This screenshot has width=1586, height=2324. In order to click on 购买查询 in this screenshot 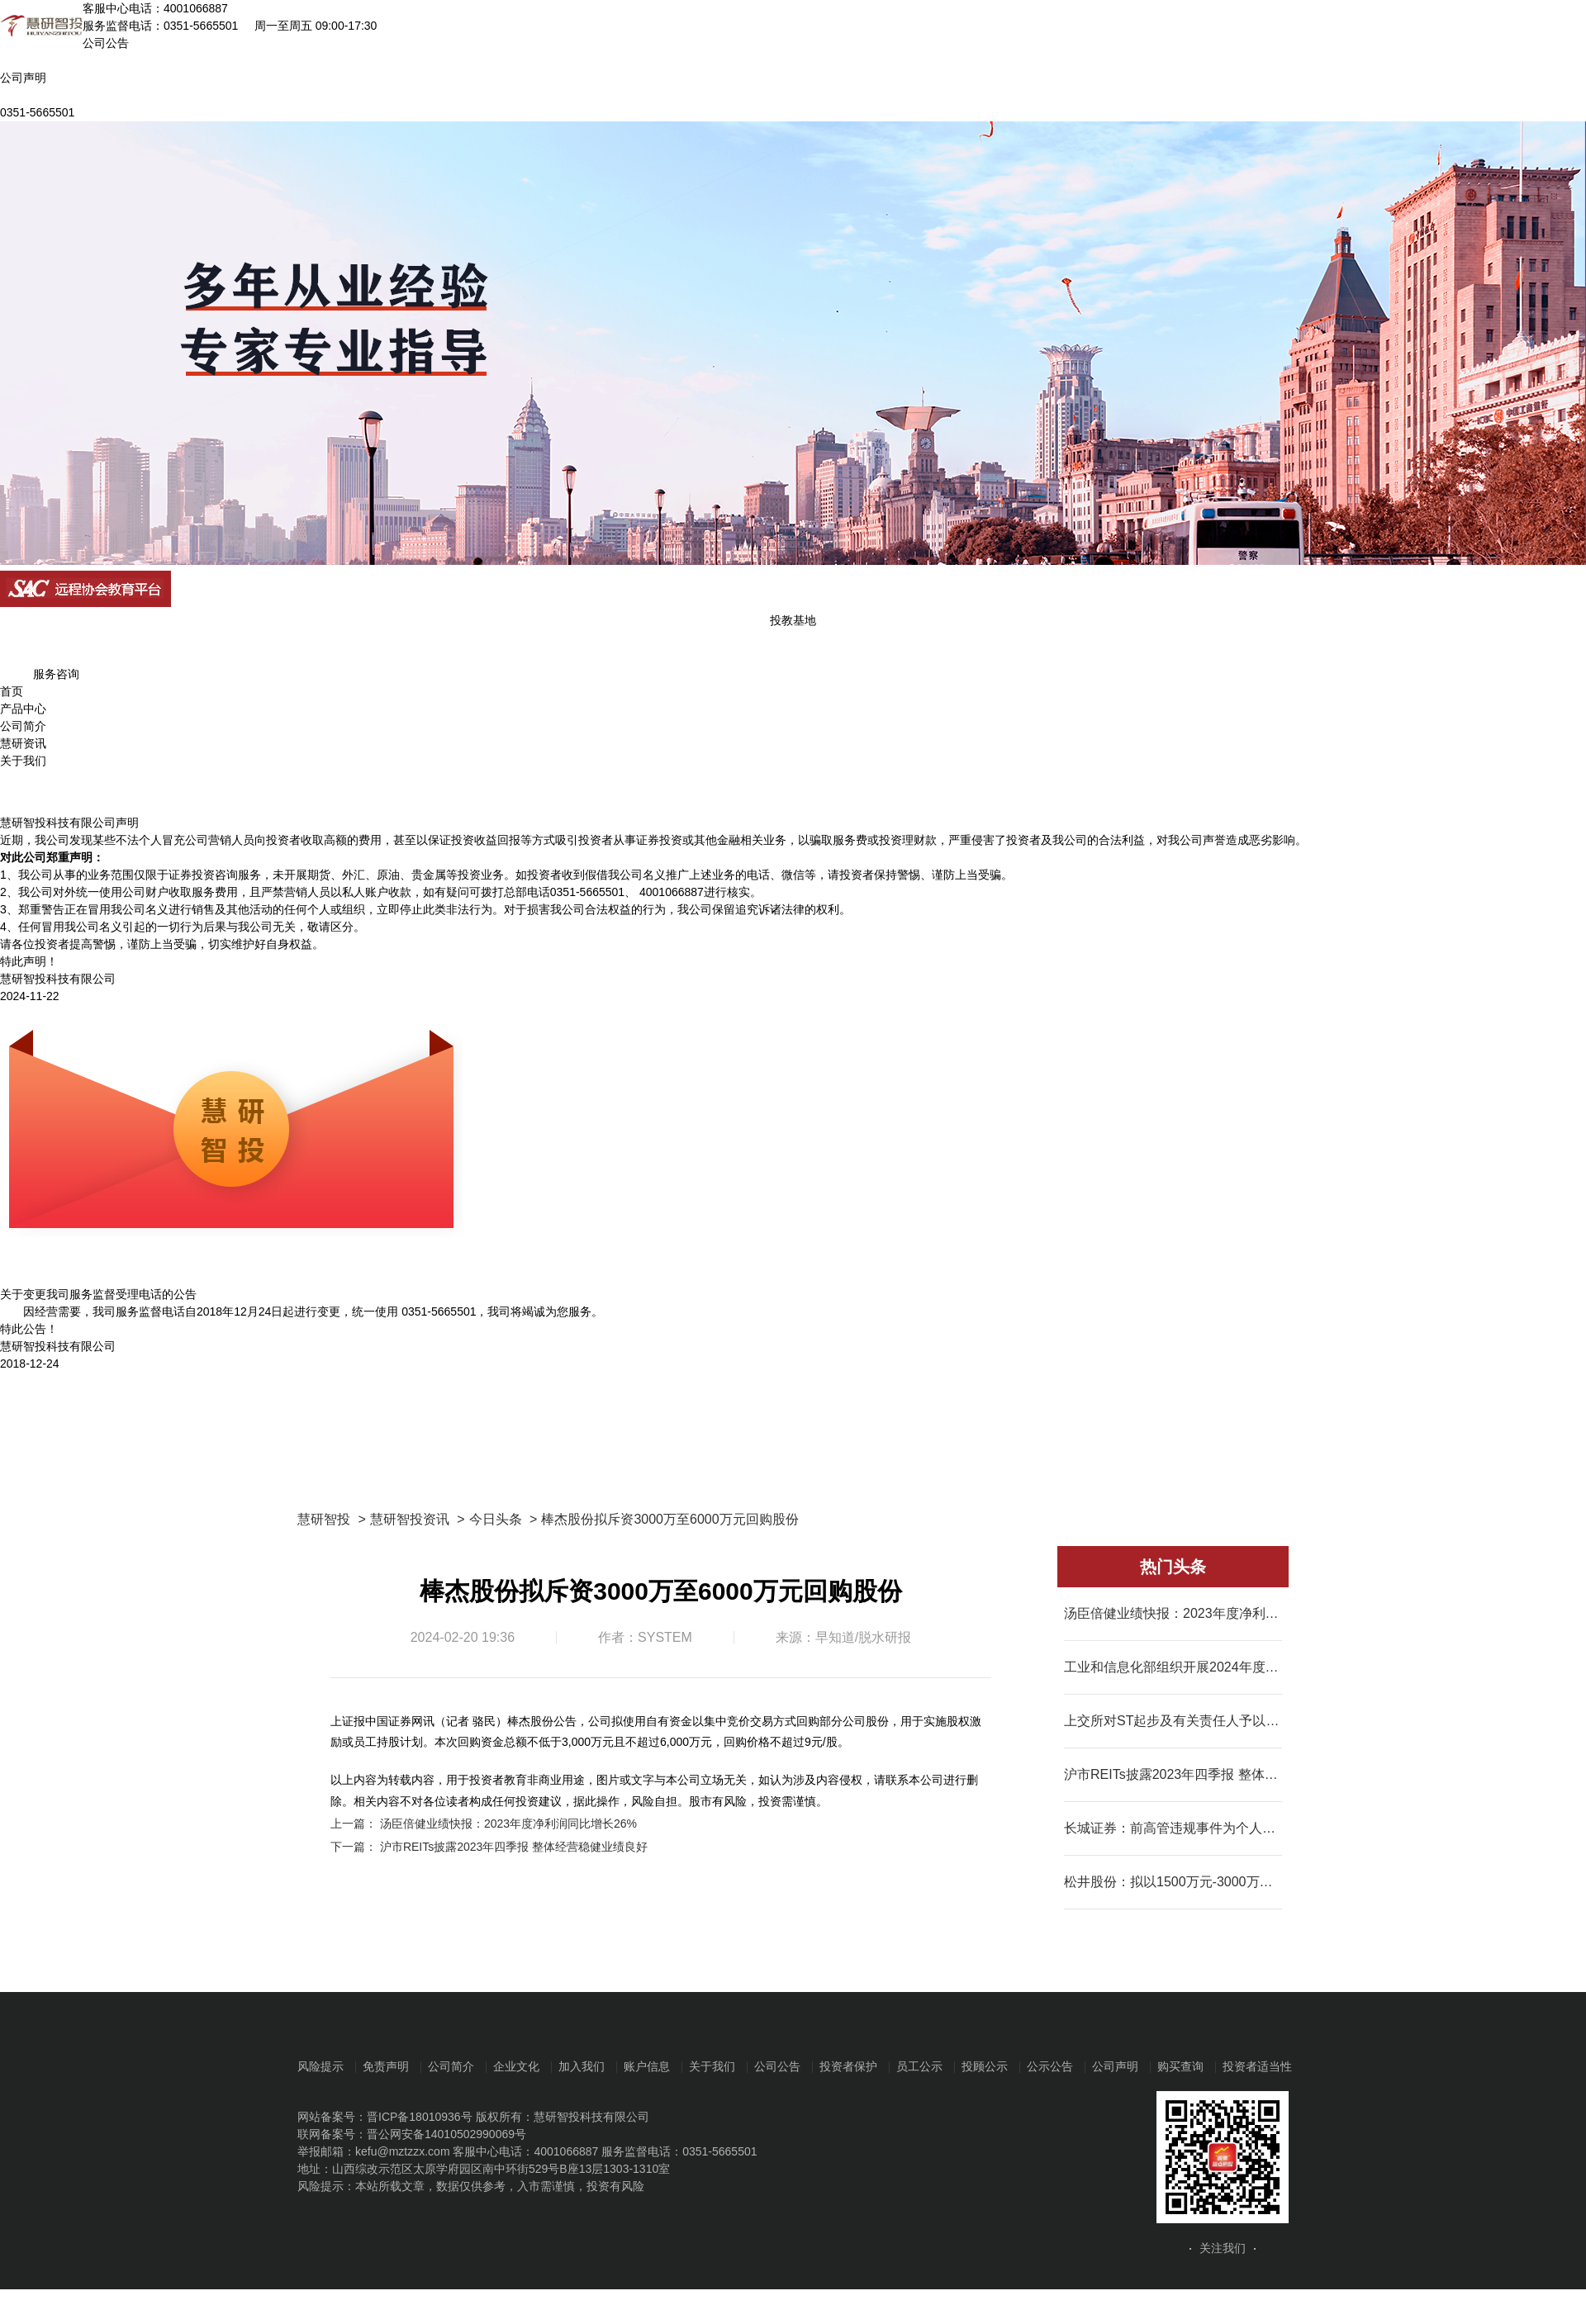, I will do `click(1180, 2066)`.